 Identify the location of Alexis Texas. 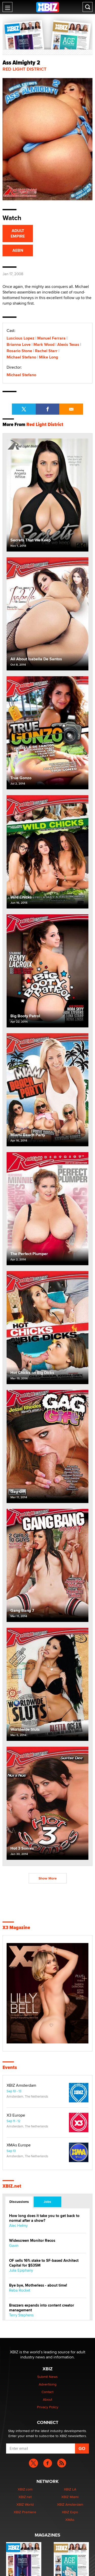
(68, 344).